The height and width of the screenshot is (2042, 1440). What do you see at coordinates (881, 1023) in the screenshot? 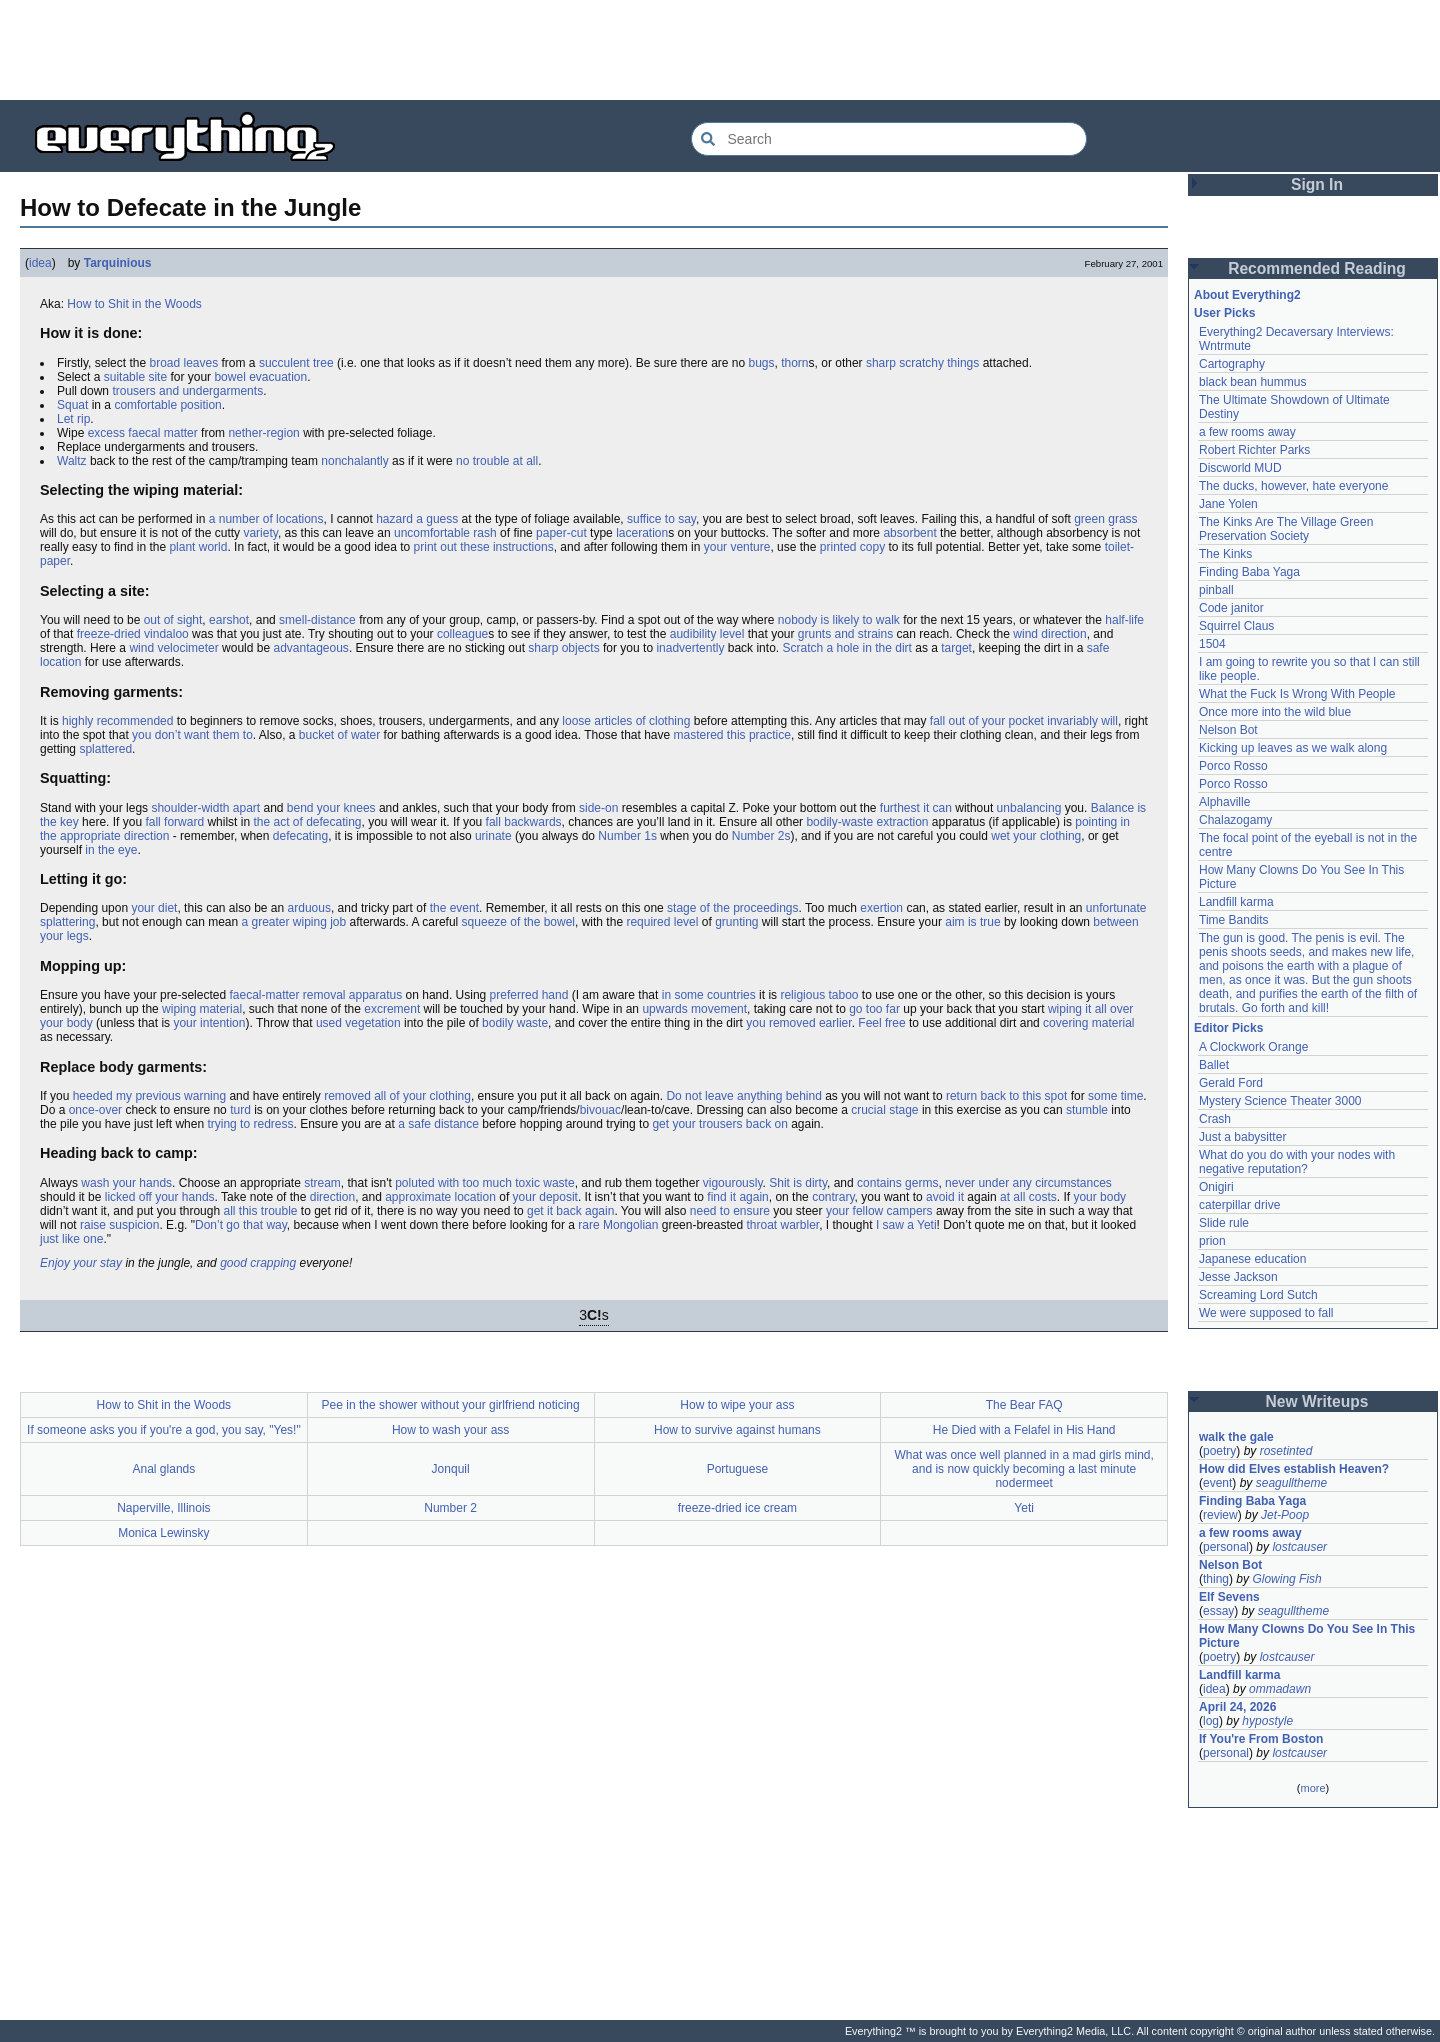
I see `Feel free` at bounding box center [881, 1023].